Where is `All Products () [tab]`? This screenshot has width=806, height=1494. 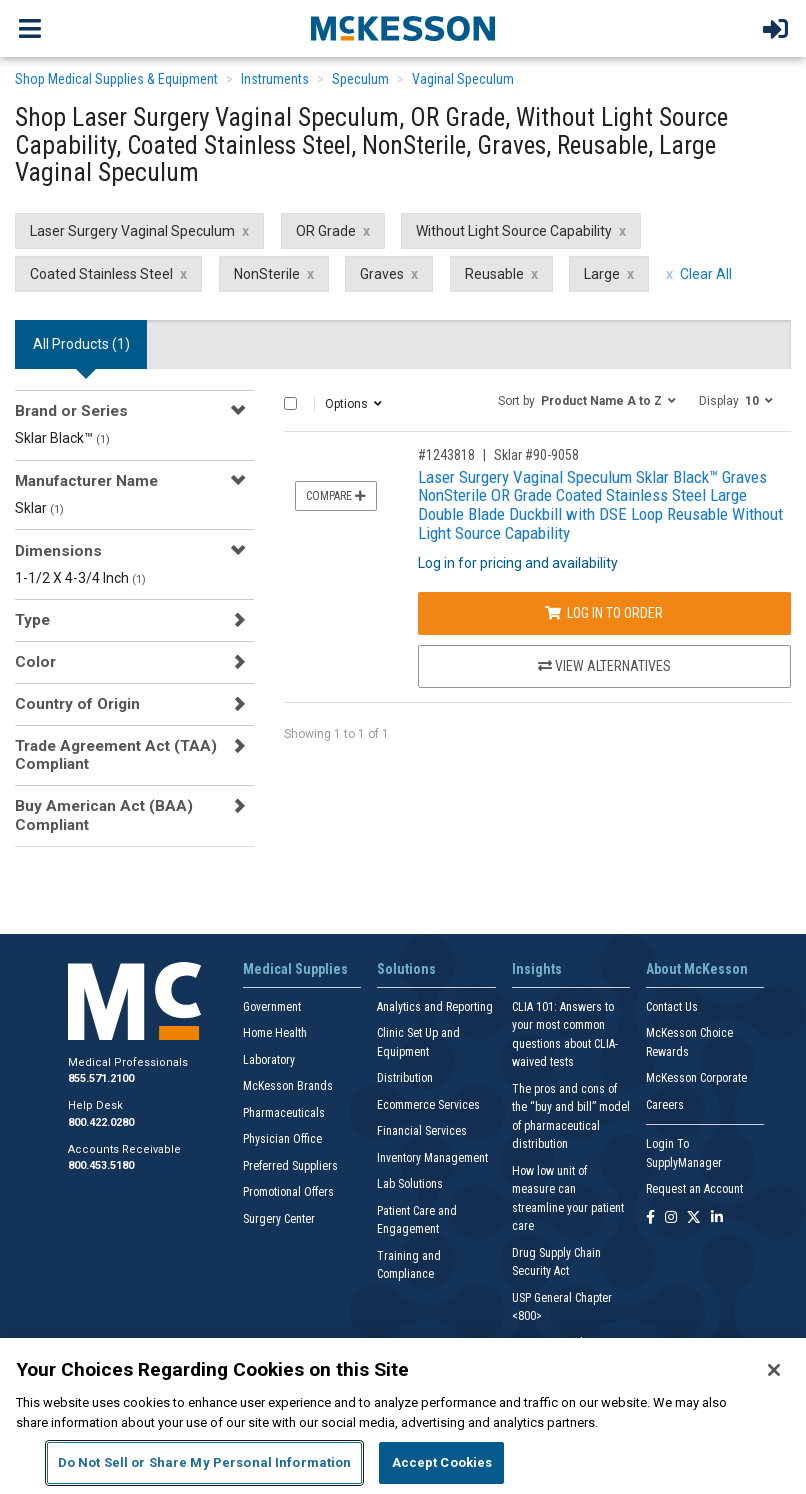 All Products () [tab] is located at coordinates (81, 344).